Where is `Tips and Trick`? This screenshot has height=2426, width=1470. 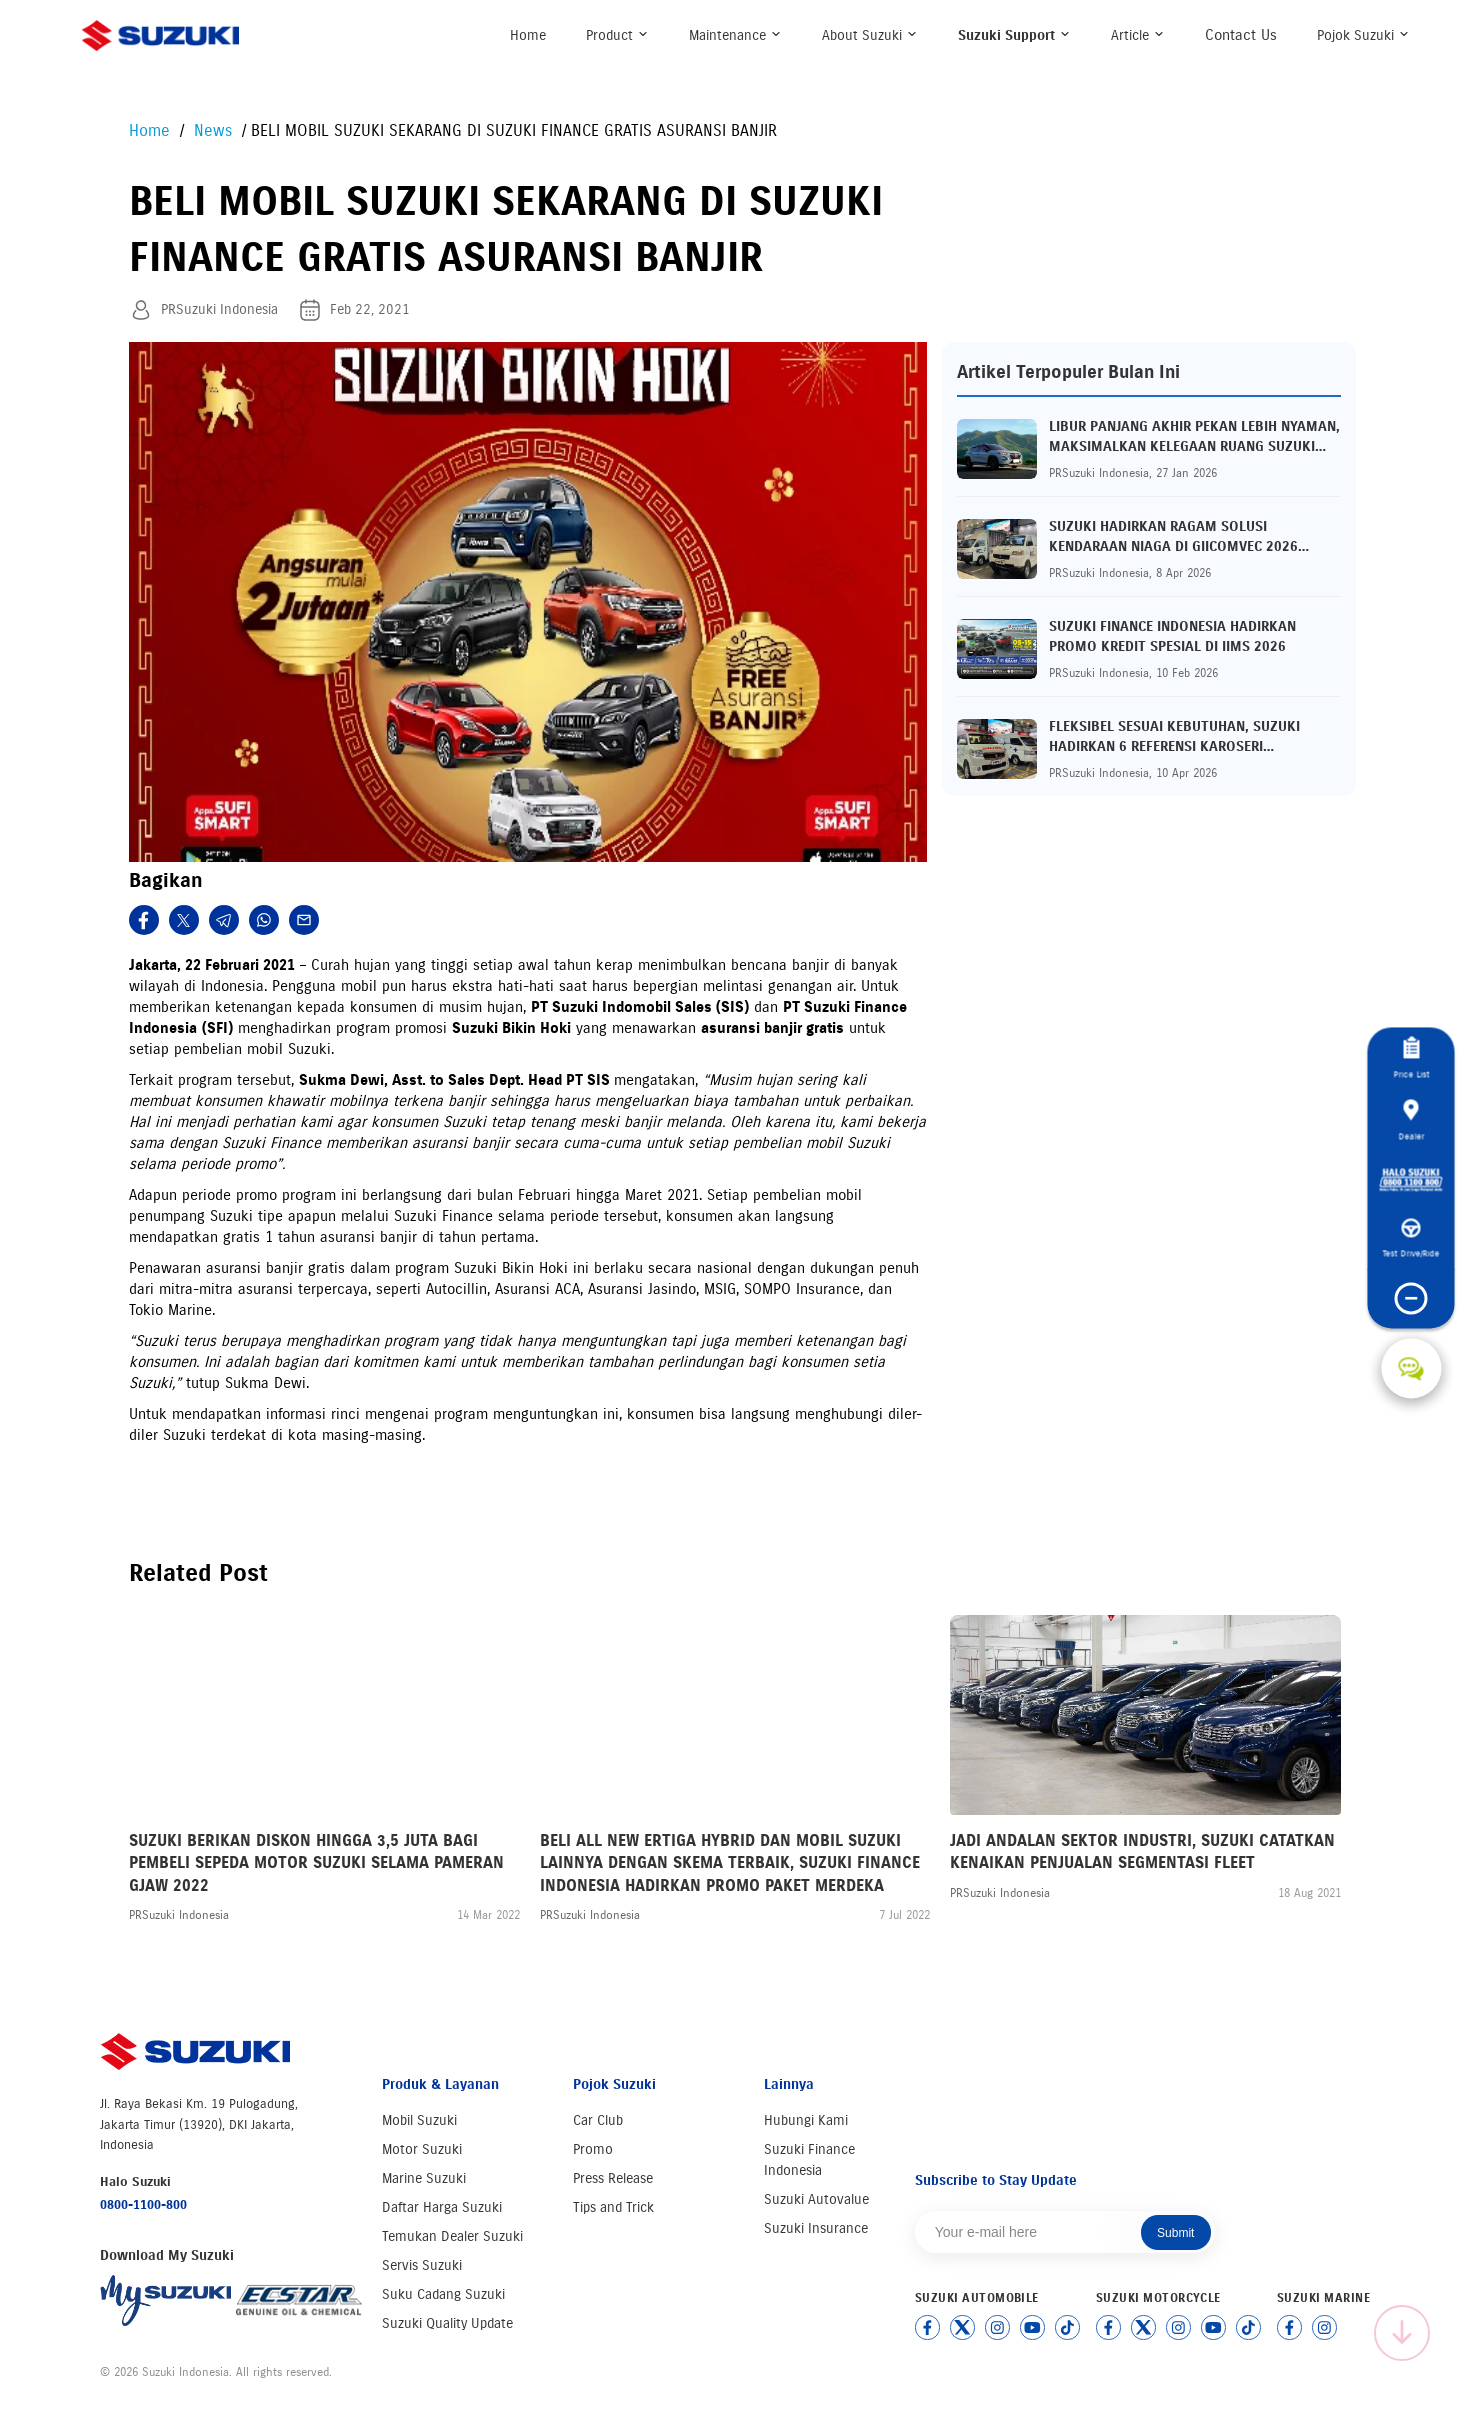
Tips and Trick is located at coordinates (613, 2207).